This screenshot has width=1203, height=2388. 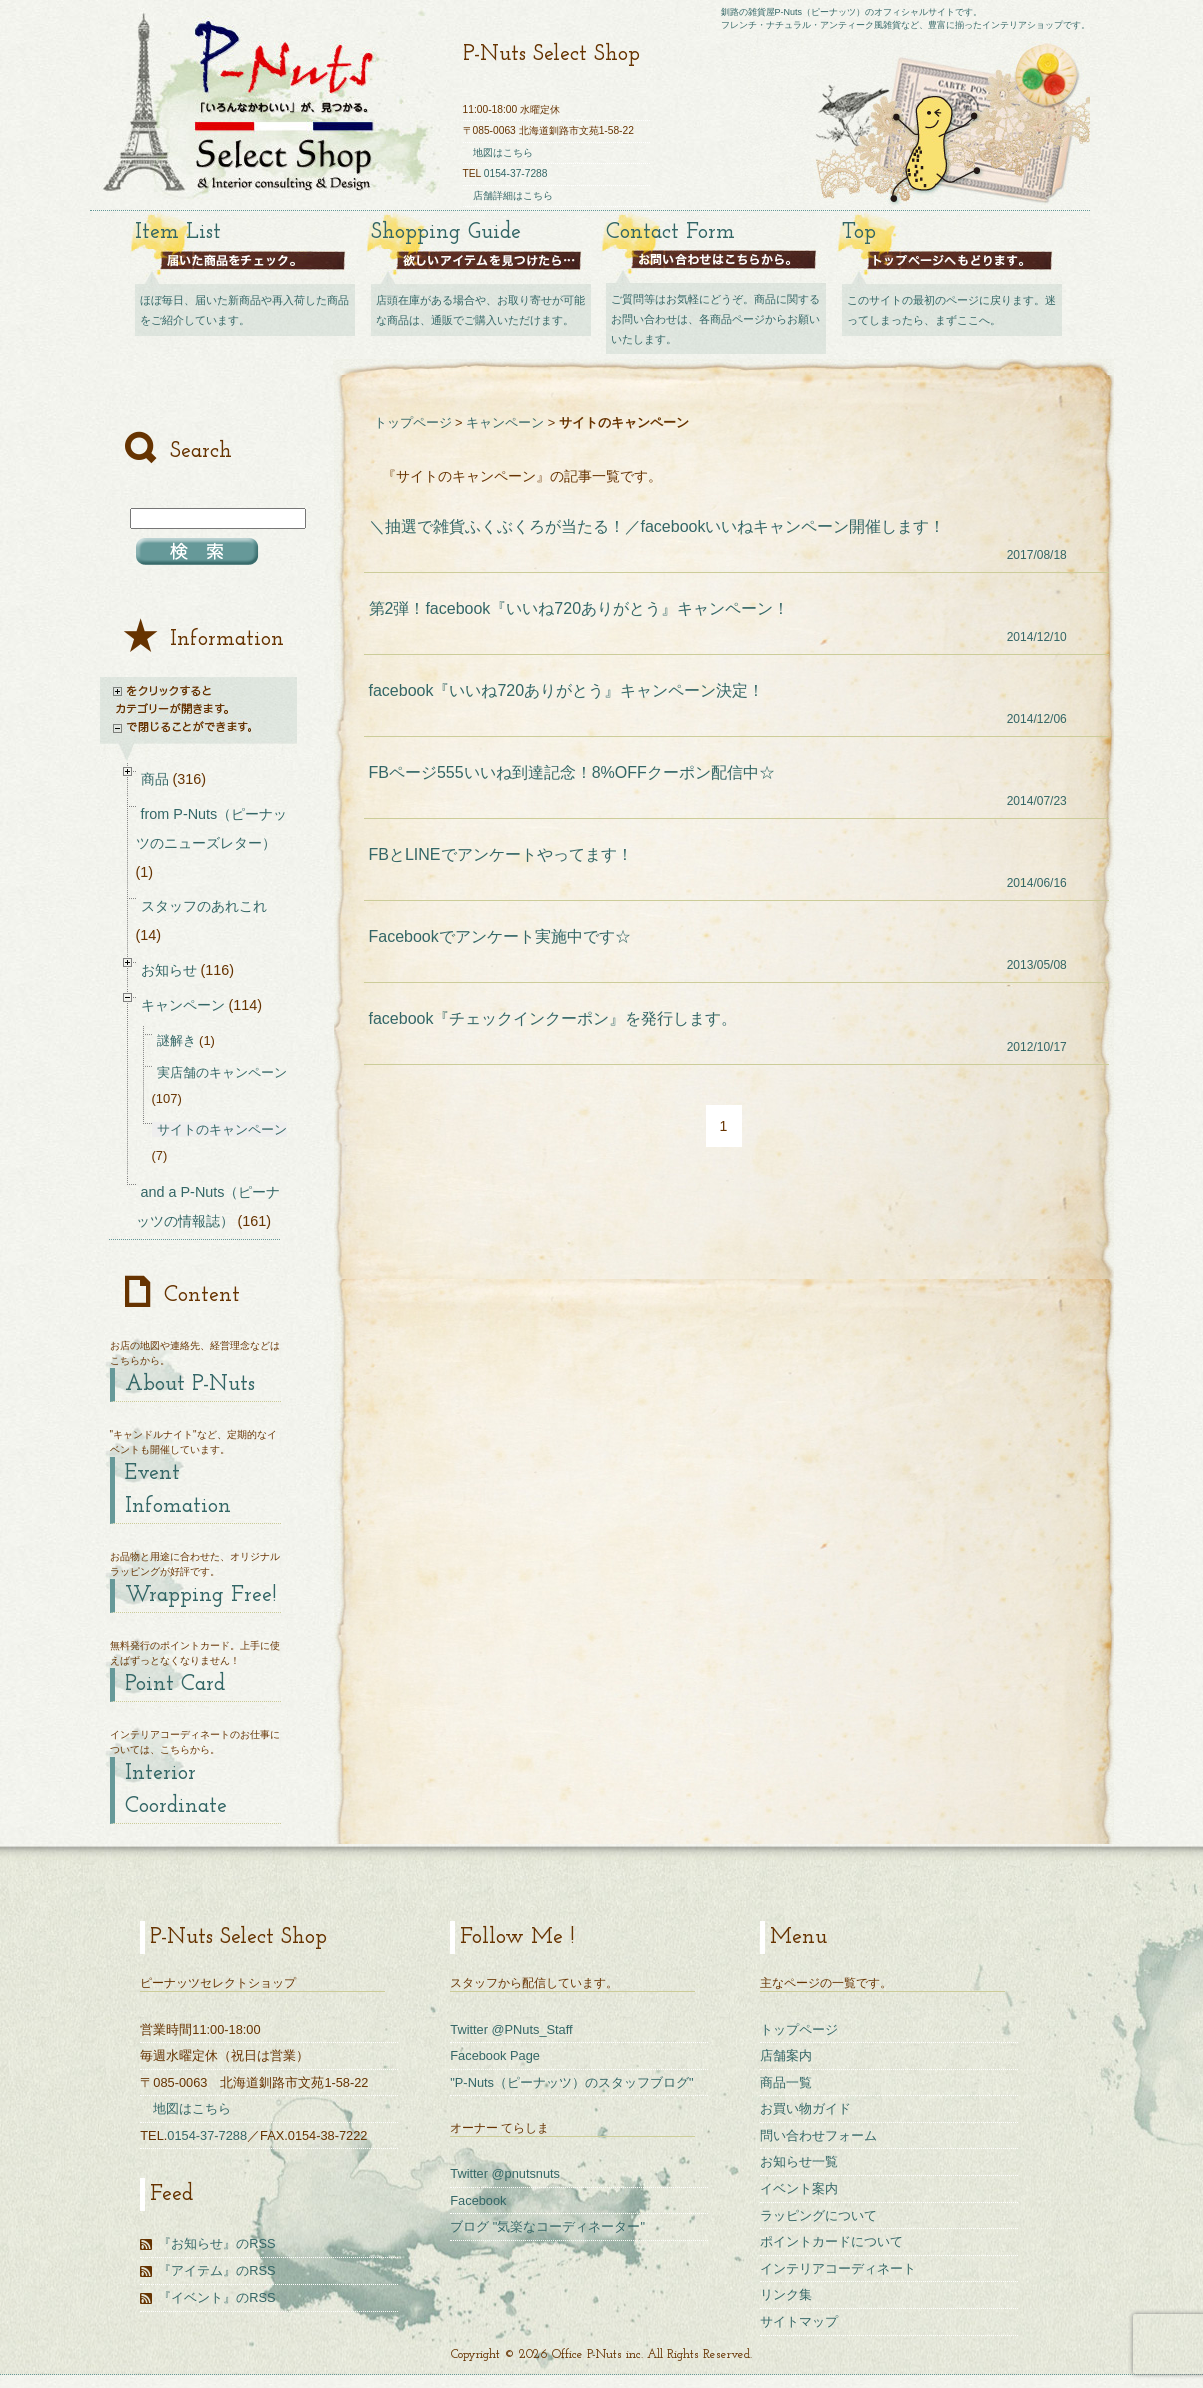 I want to click on 商品一覧, so click(x=786, y=2082).